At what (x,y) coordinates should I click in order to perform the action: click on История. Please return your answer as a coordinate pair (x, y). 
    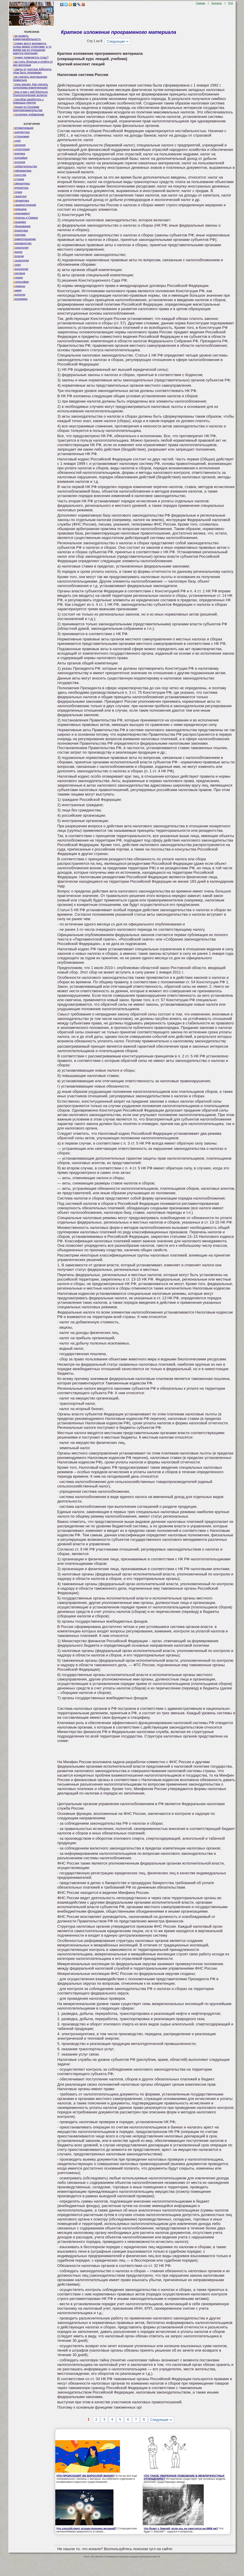
    Looking at the image, I should click on (18, 179).